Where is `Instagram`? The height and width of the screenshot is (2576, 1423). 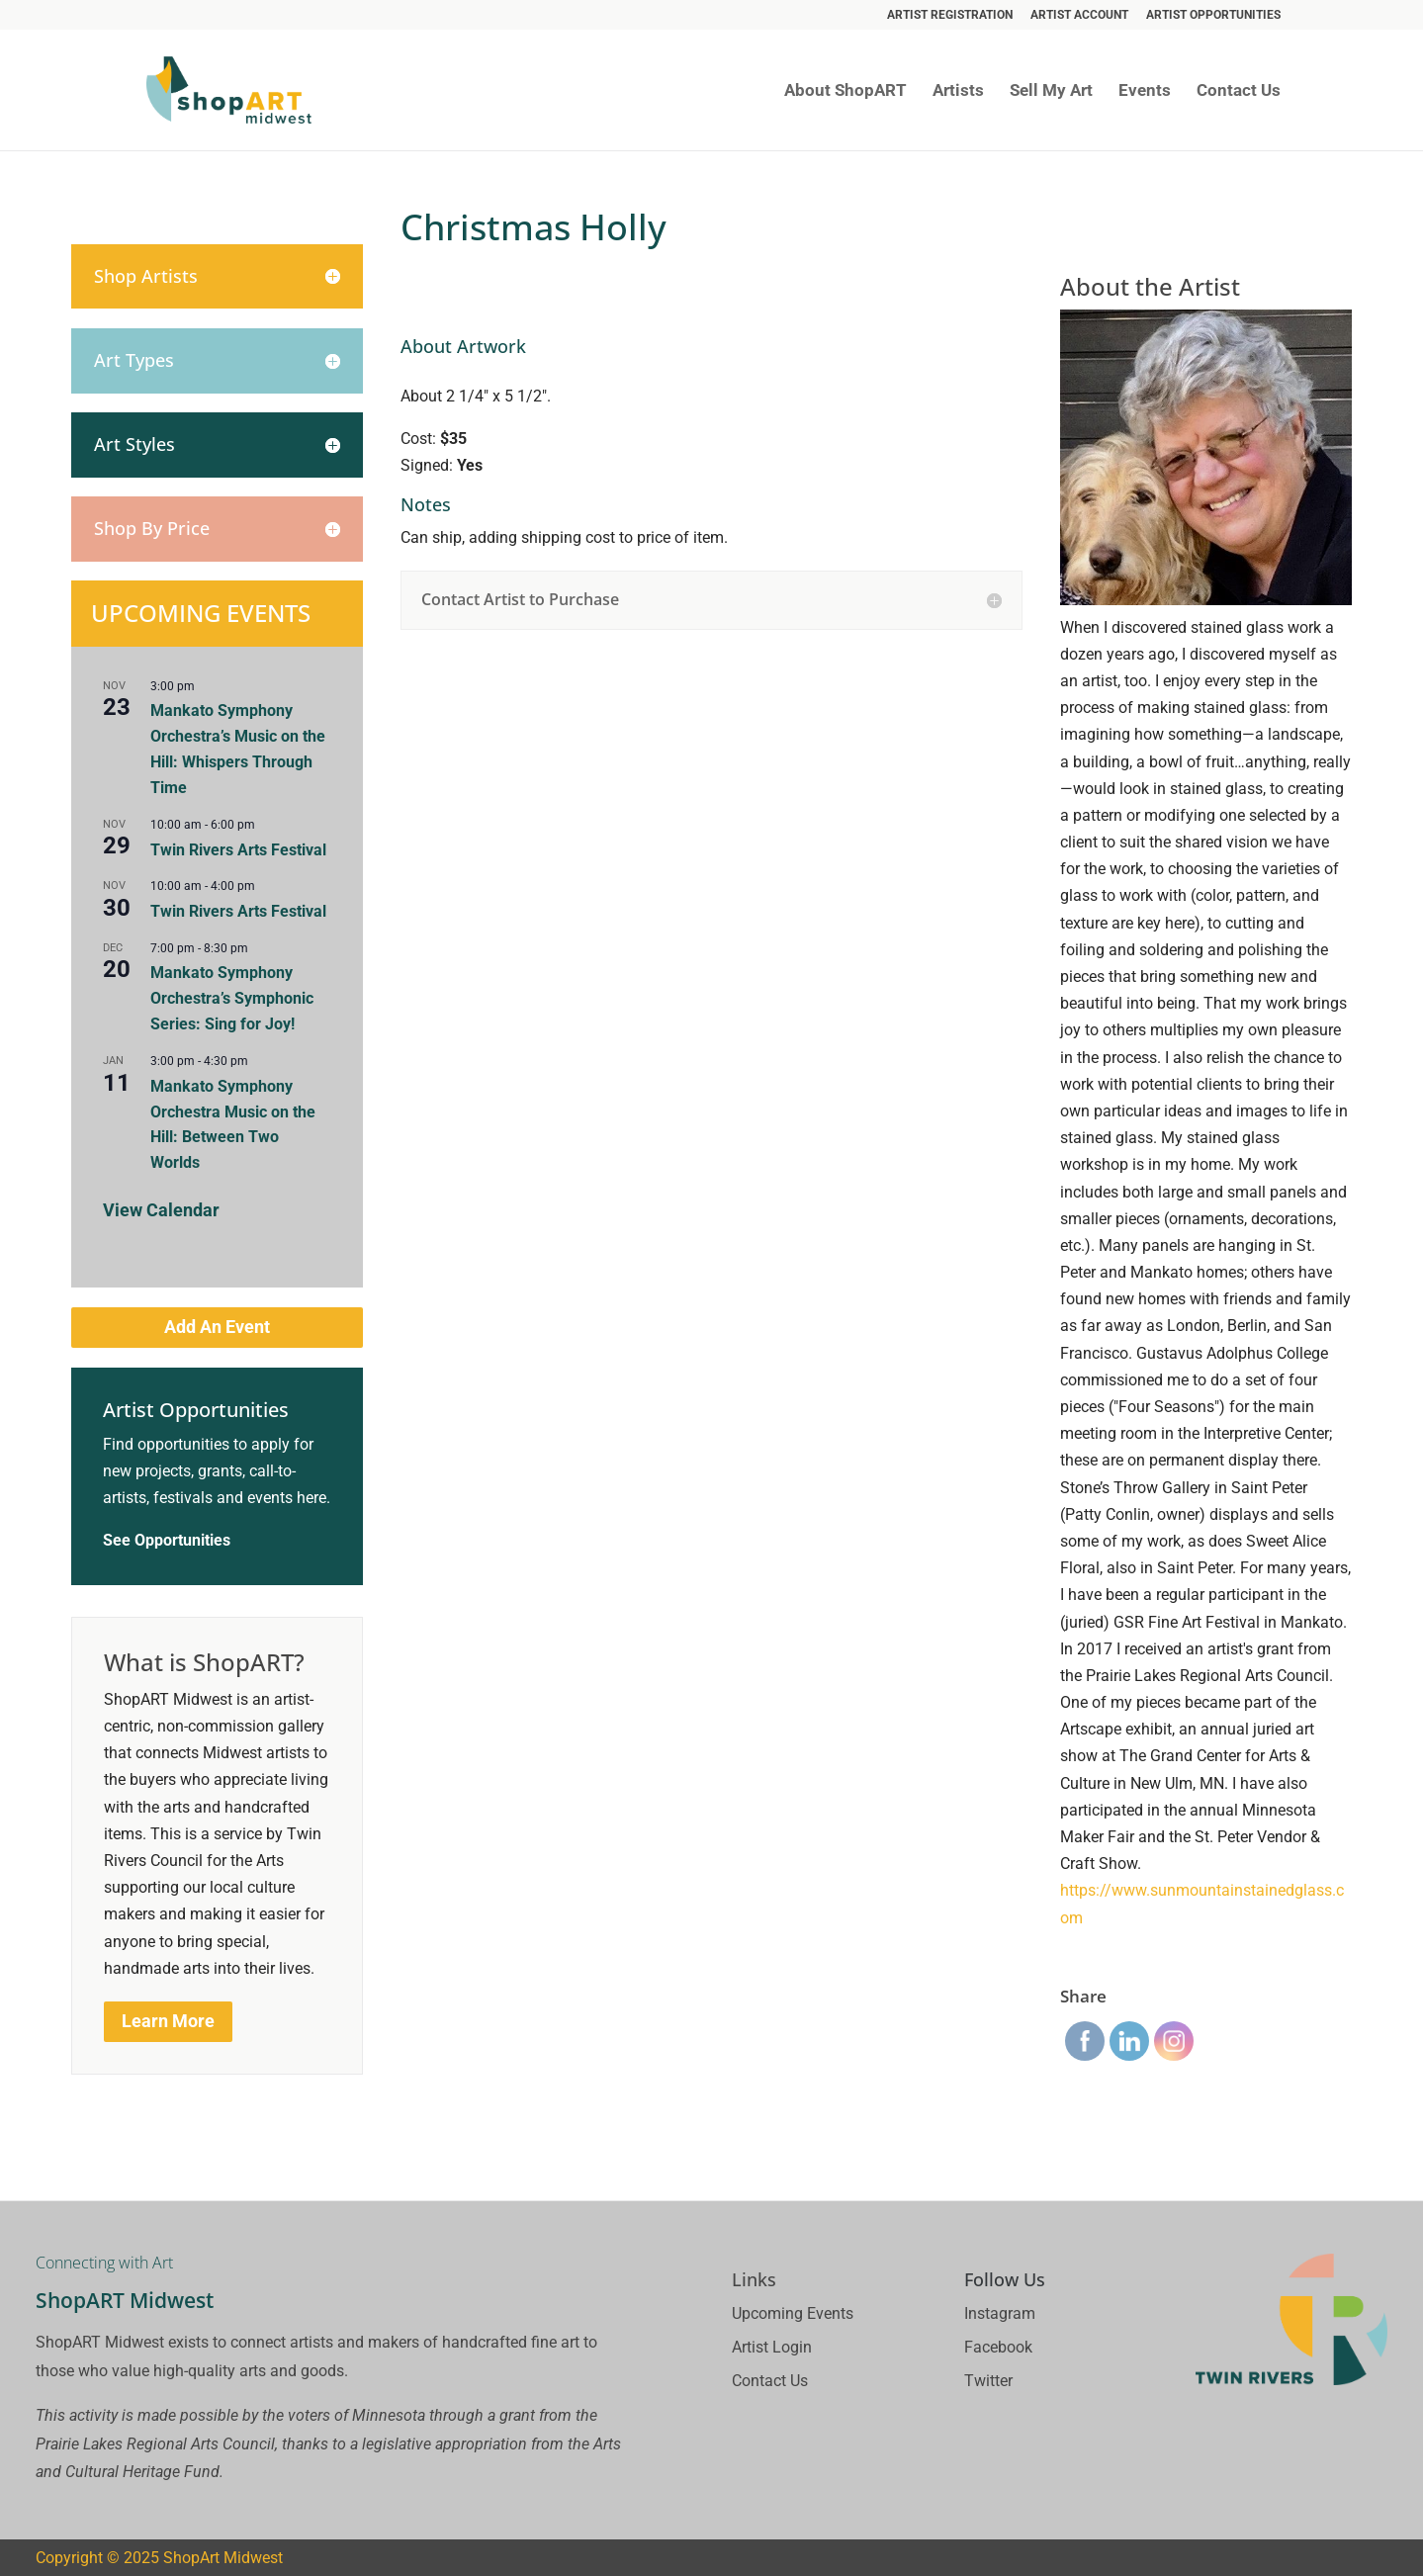 Instagram is located at coordinates (999, 2313).